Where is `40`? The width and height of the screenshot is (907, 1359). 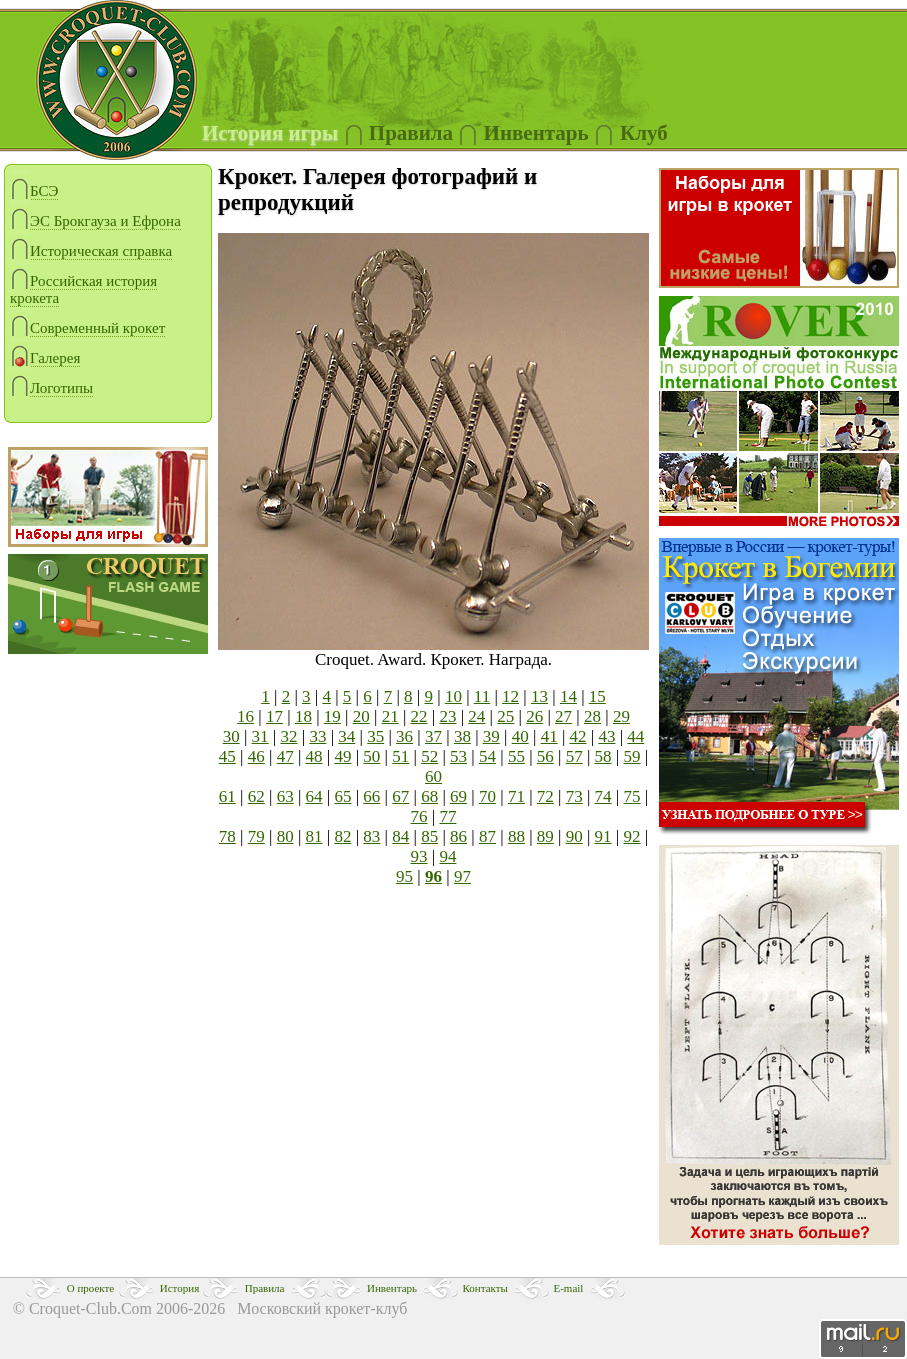 40 is located at coordinates (520, 736).